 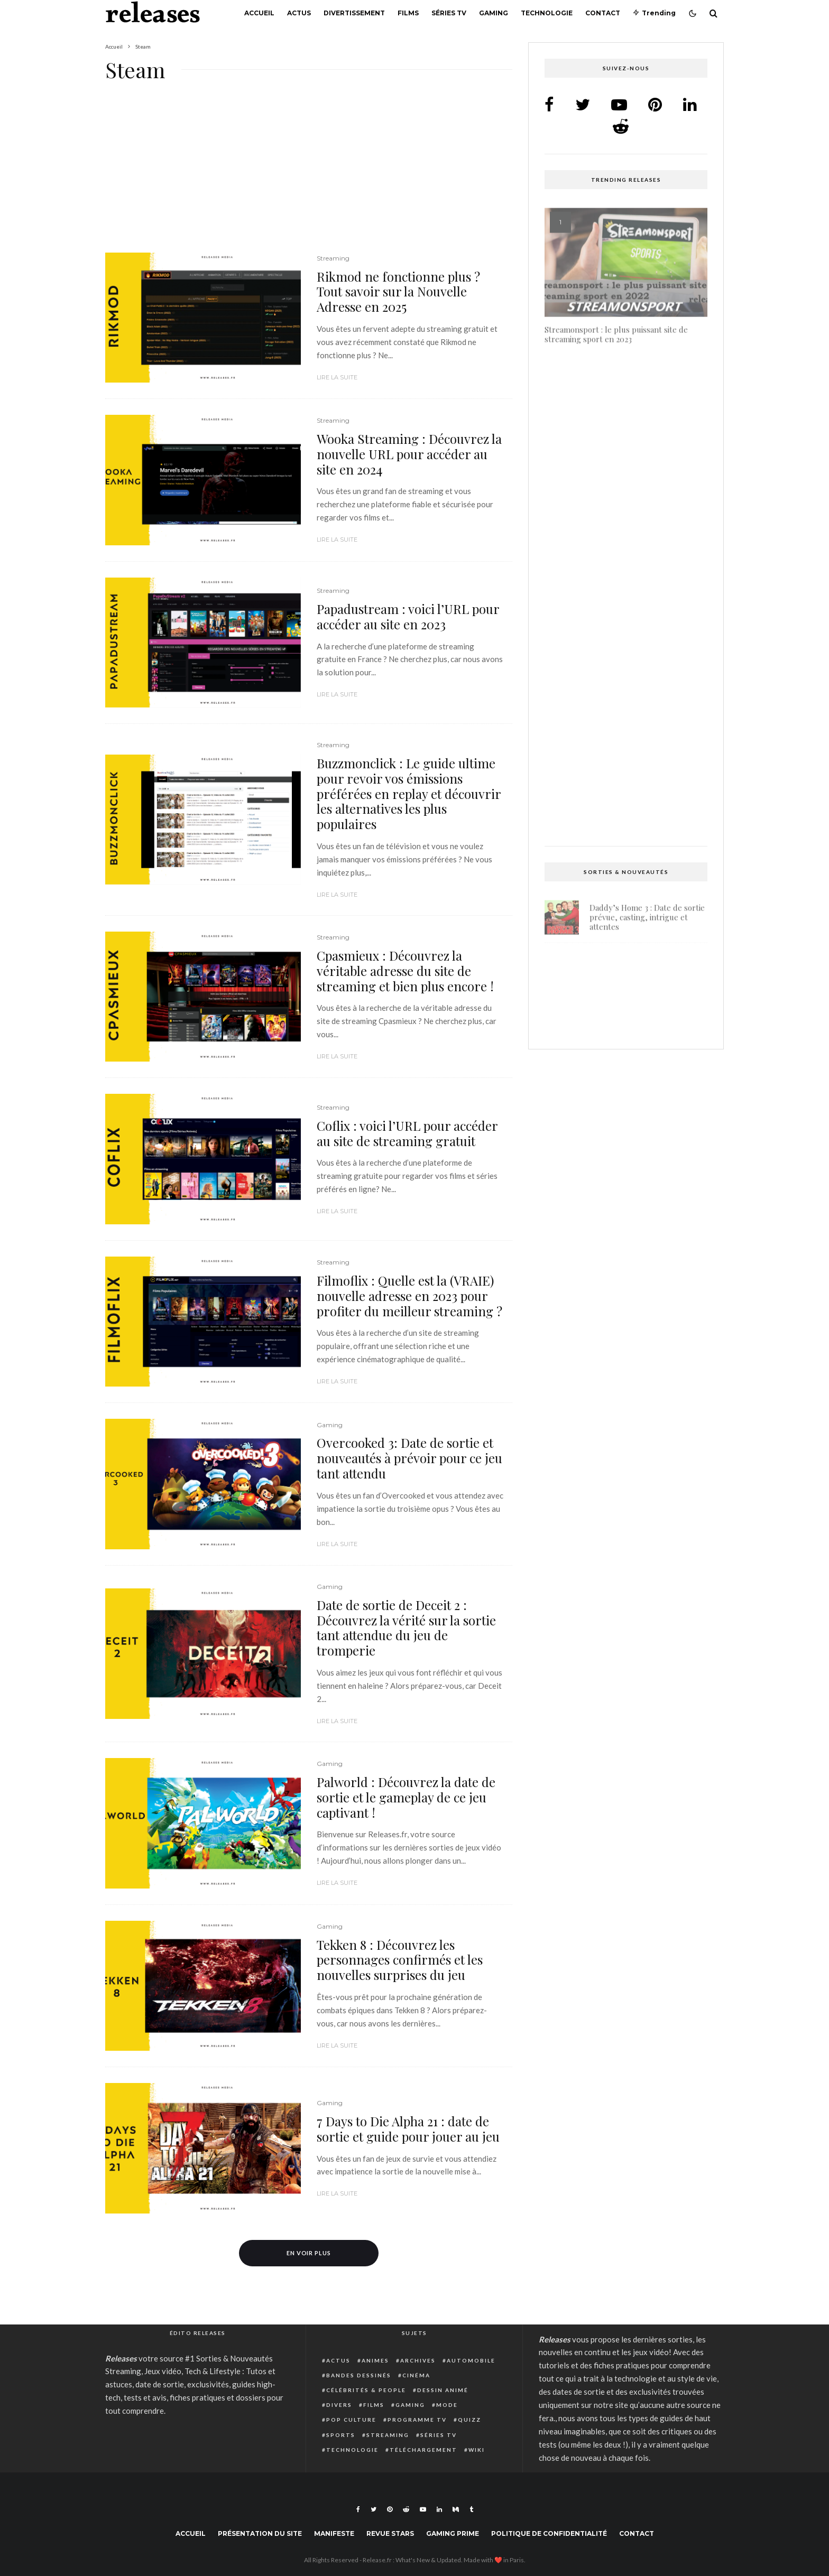 I want to click on Wooka Streaming : Découvrez la nouvelle URL pour accéder au site en 2024, so click(x=409, y=454).